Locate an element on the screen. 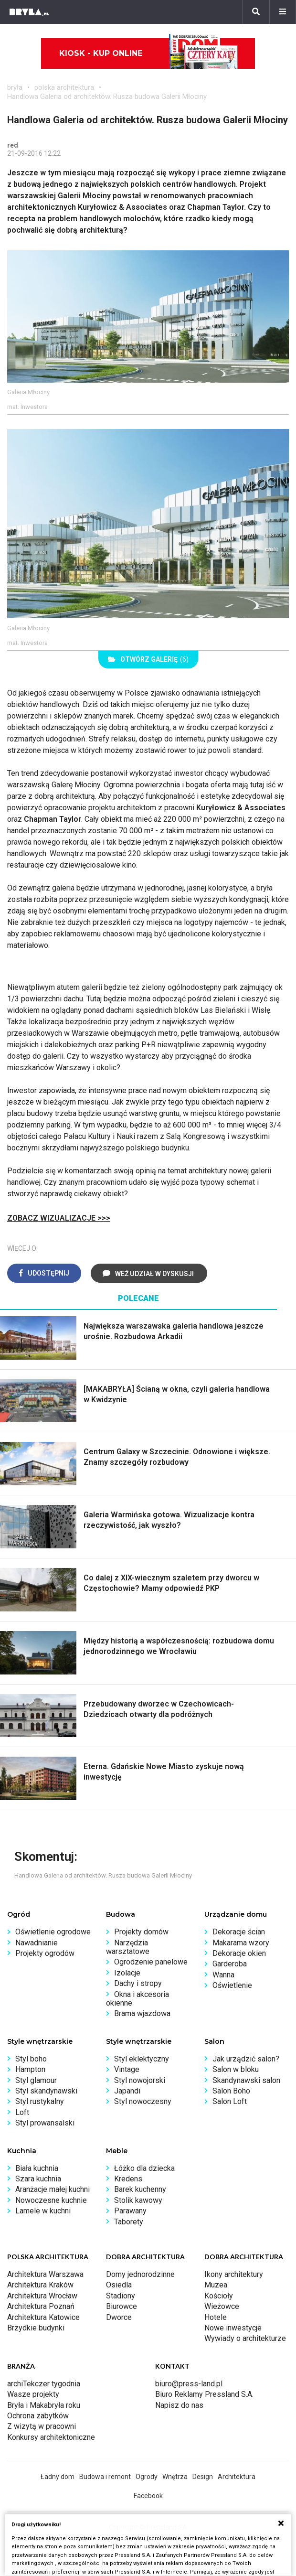 This screenshot has width=296, height=2576. Aranżacje małej kuchni is located at coordinates (52, 2189).